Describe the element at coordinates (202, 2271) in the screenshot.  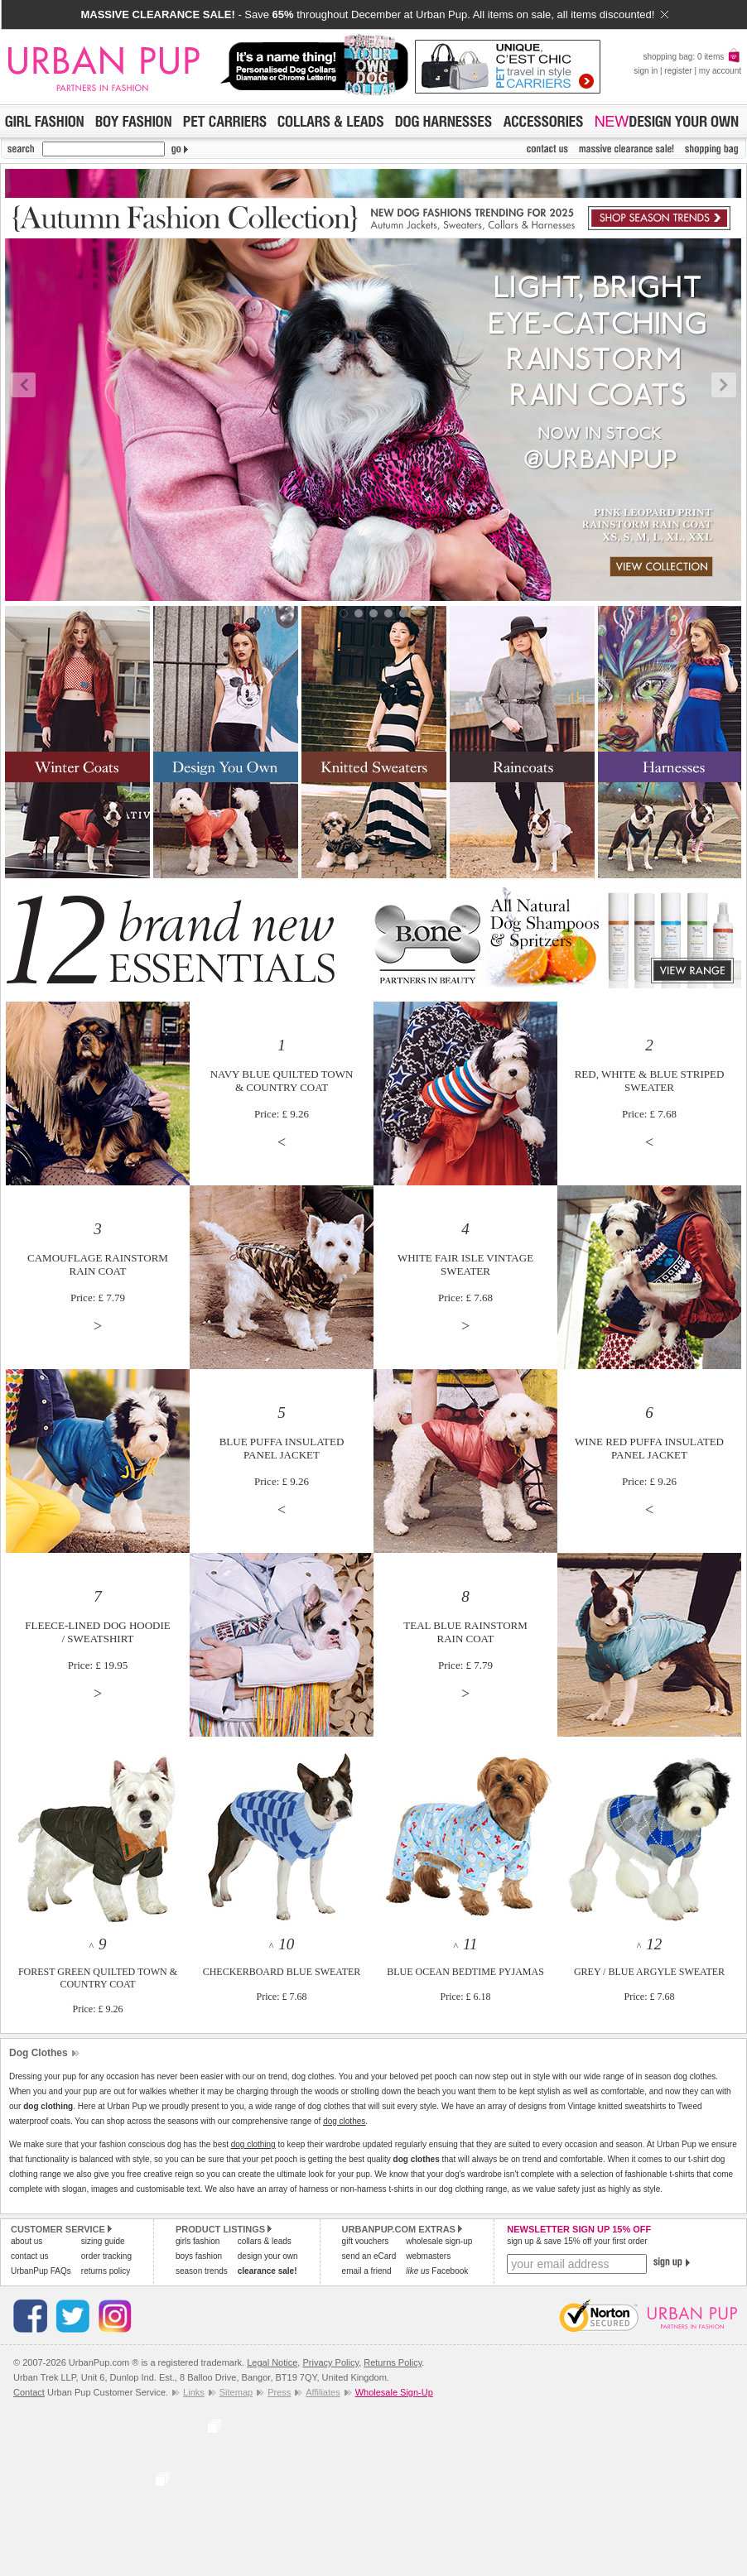
I see `season trends` at that location.